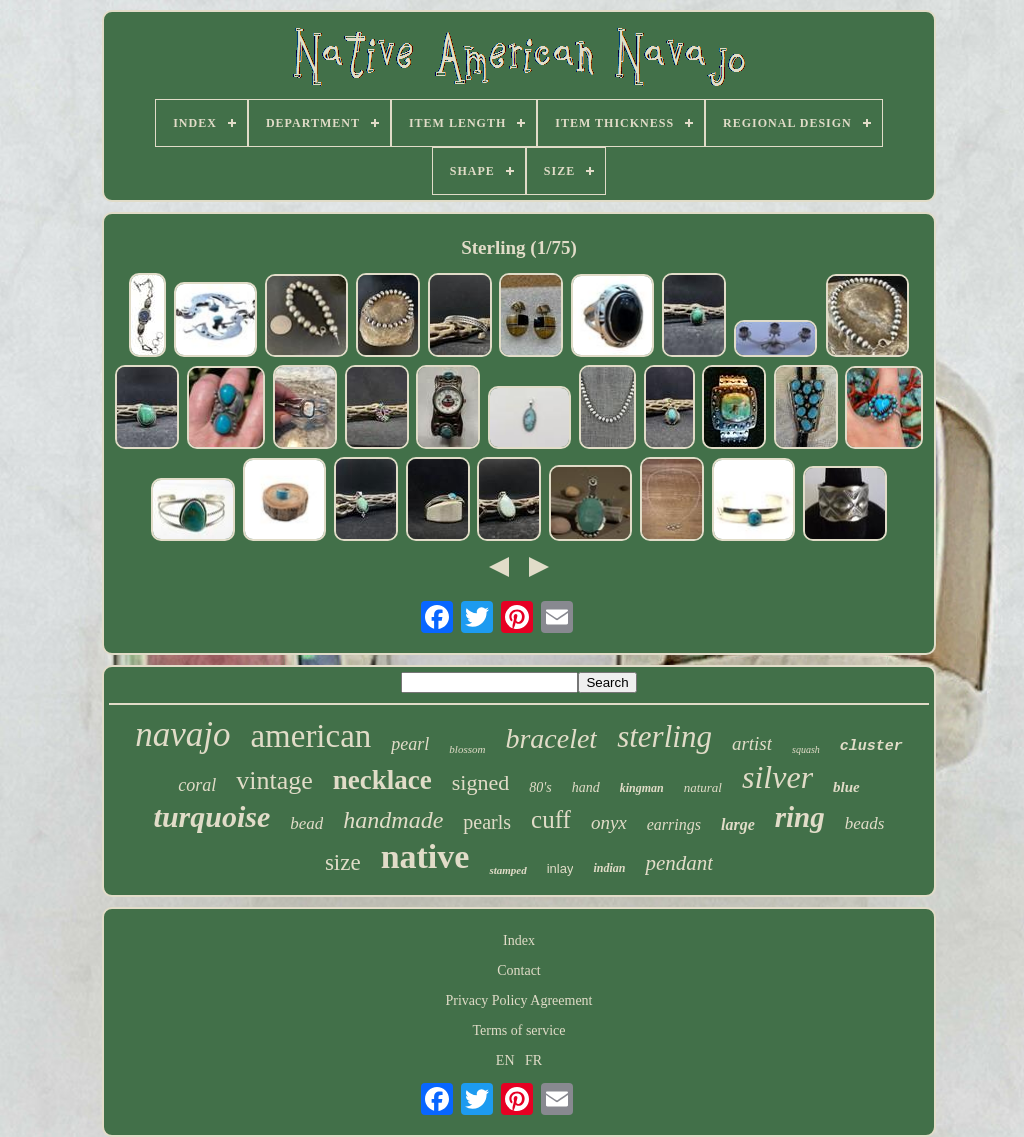 The width and height of the screenshot is (1024, 1137). I want to click on navajo, so click(182, 734).